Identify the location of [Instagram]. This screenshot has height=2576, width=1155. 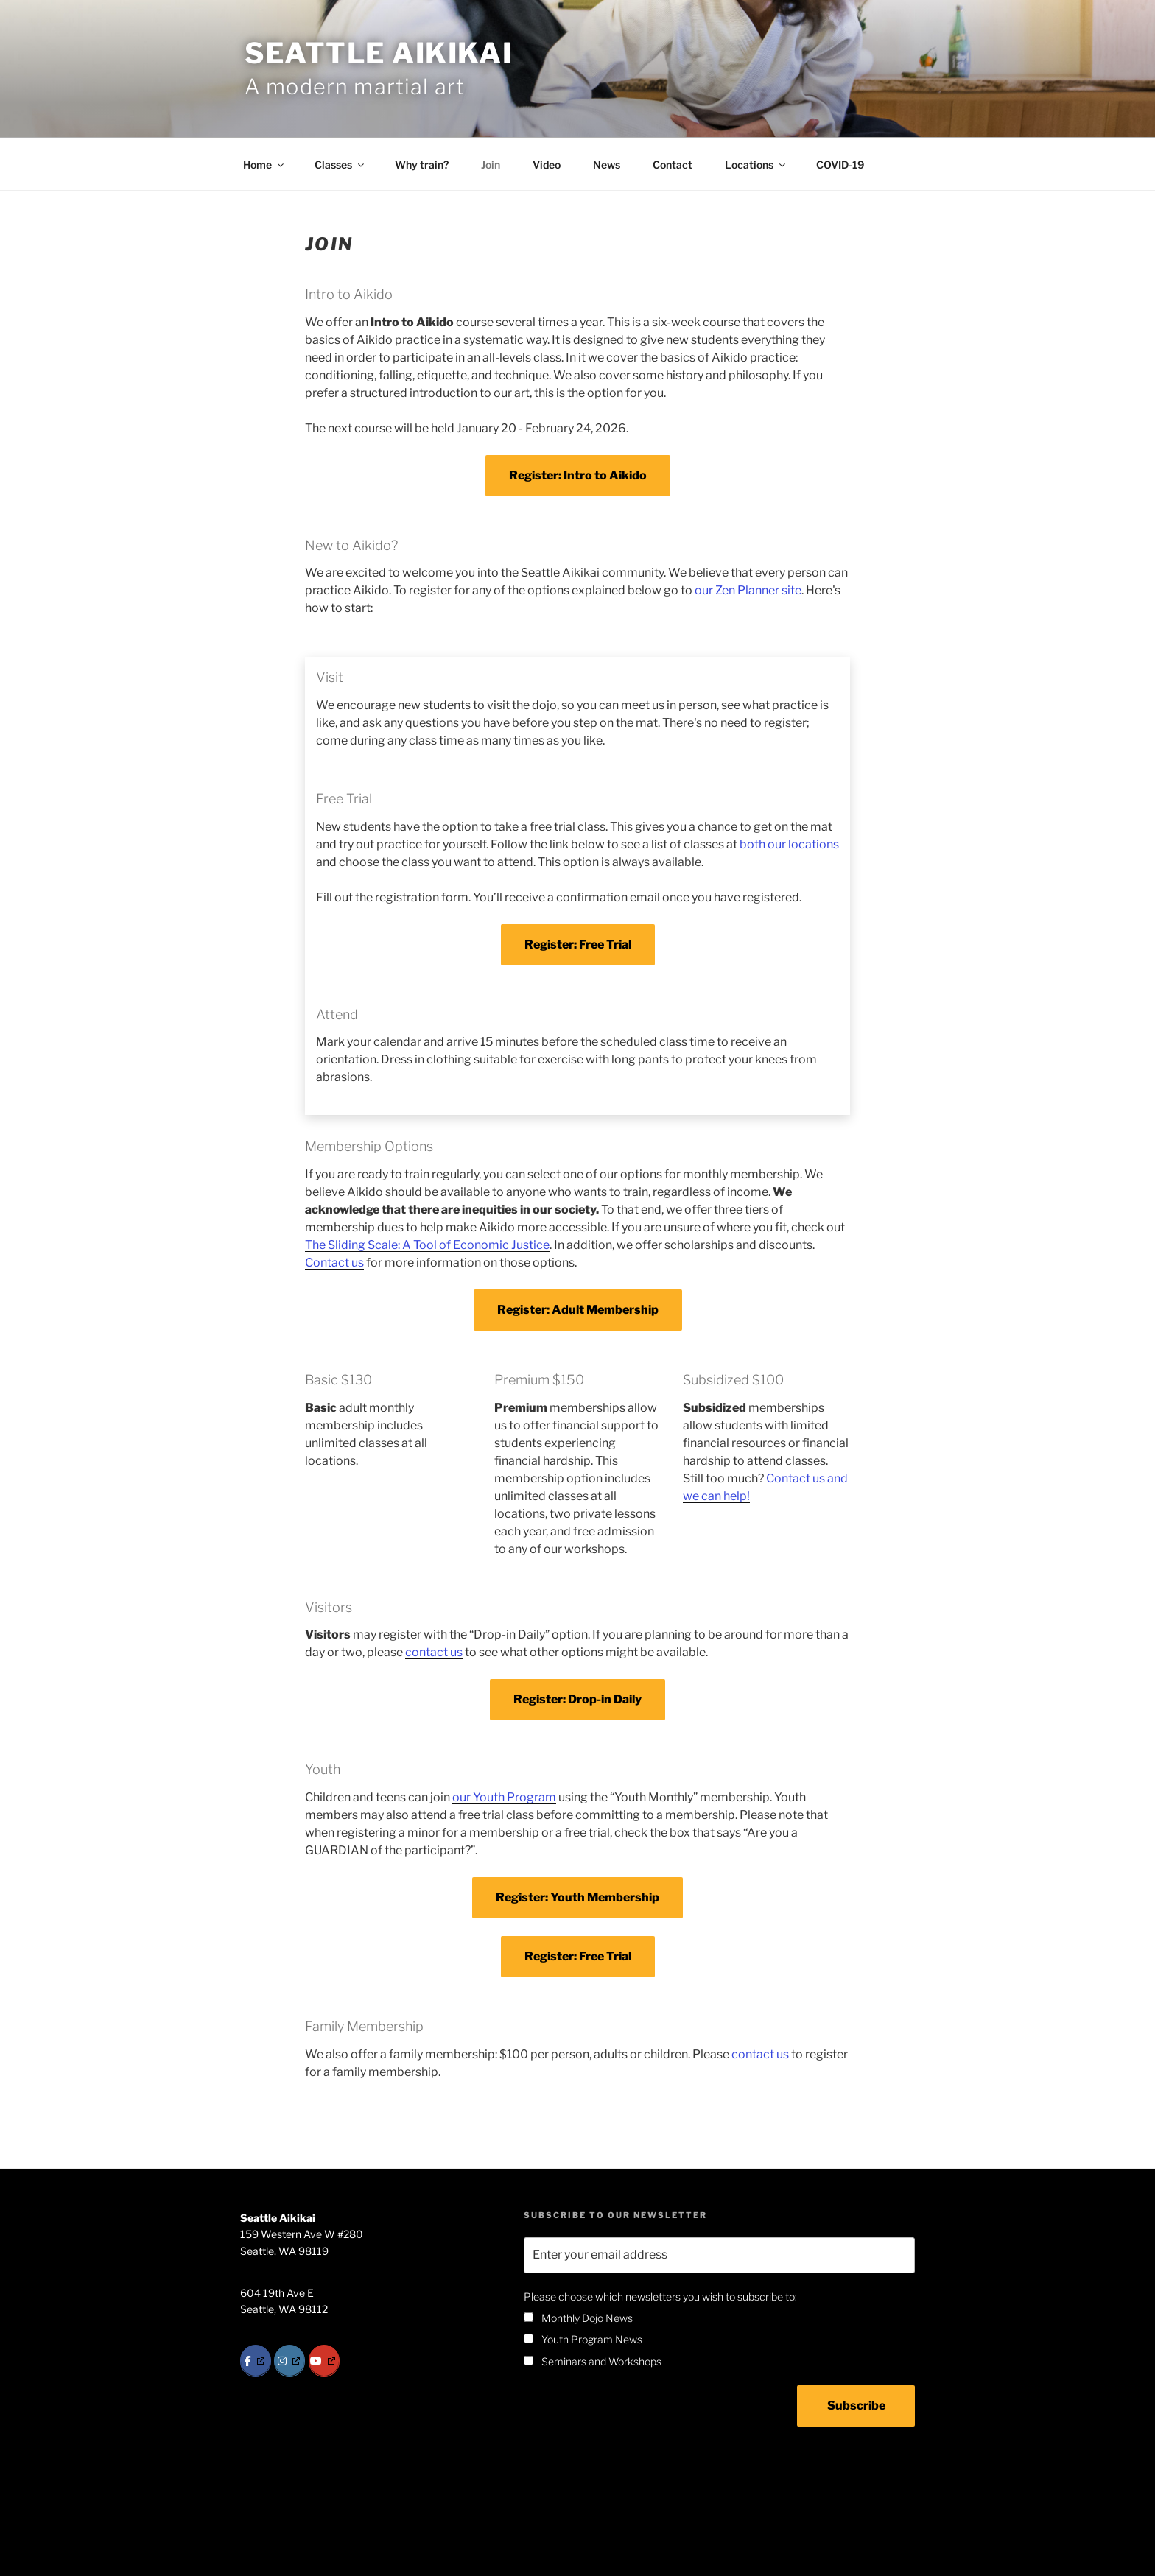
(289, 2361).